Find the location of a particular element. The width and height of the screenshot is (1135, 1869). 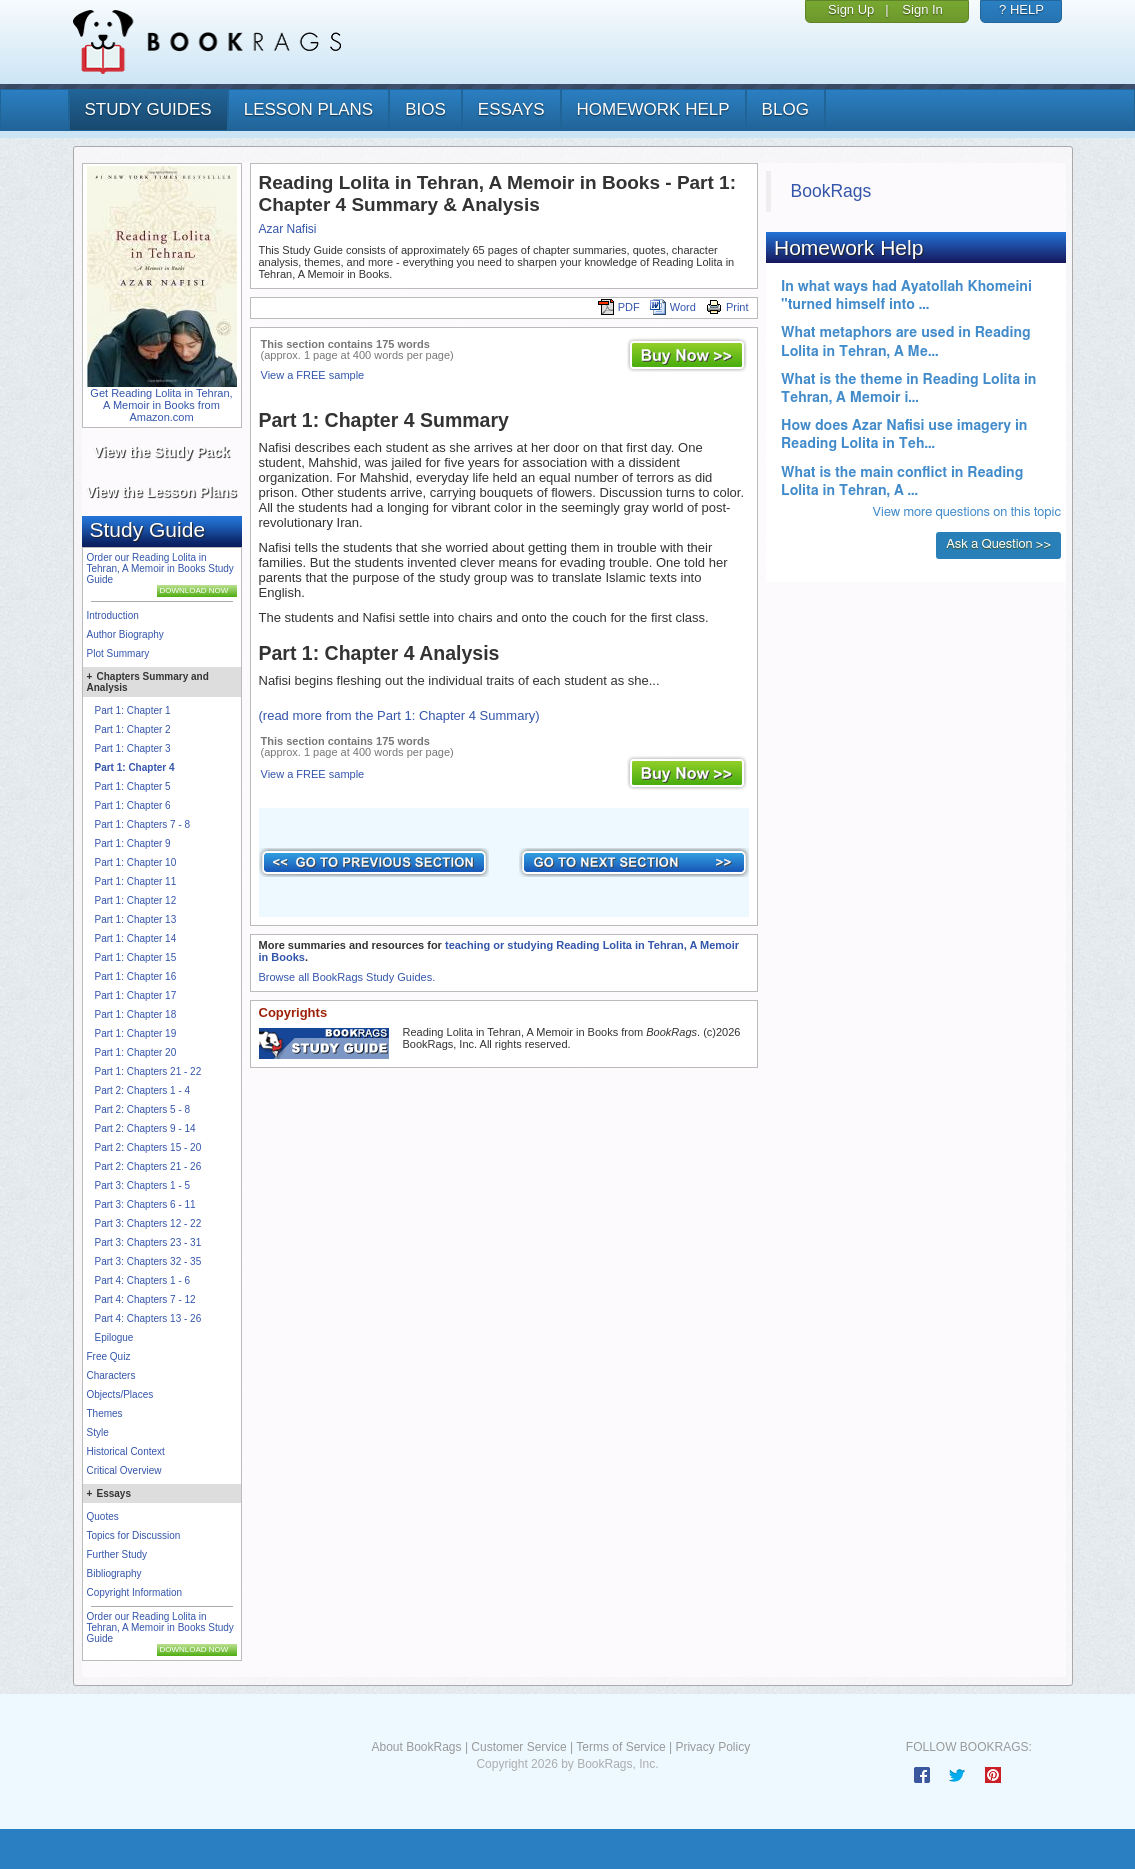

Part 1: Chapter 11 is located at coordinates (136, 881).